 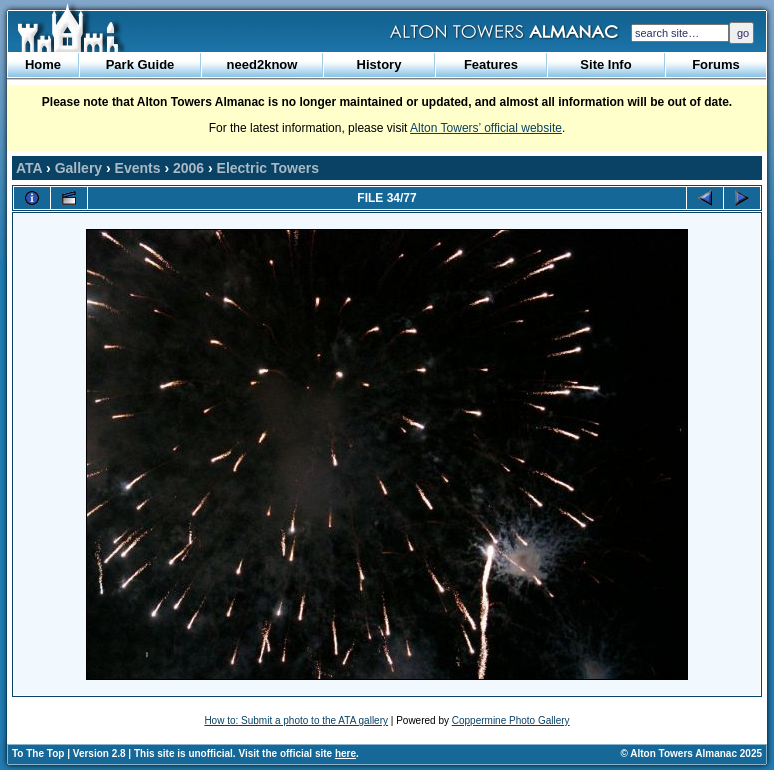 I want to click on History, so click(x=379, y=64).